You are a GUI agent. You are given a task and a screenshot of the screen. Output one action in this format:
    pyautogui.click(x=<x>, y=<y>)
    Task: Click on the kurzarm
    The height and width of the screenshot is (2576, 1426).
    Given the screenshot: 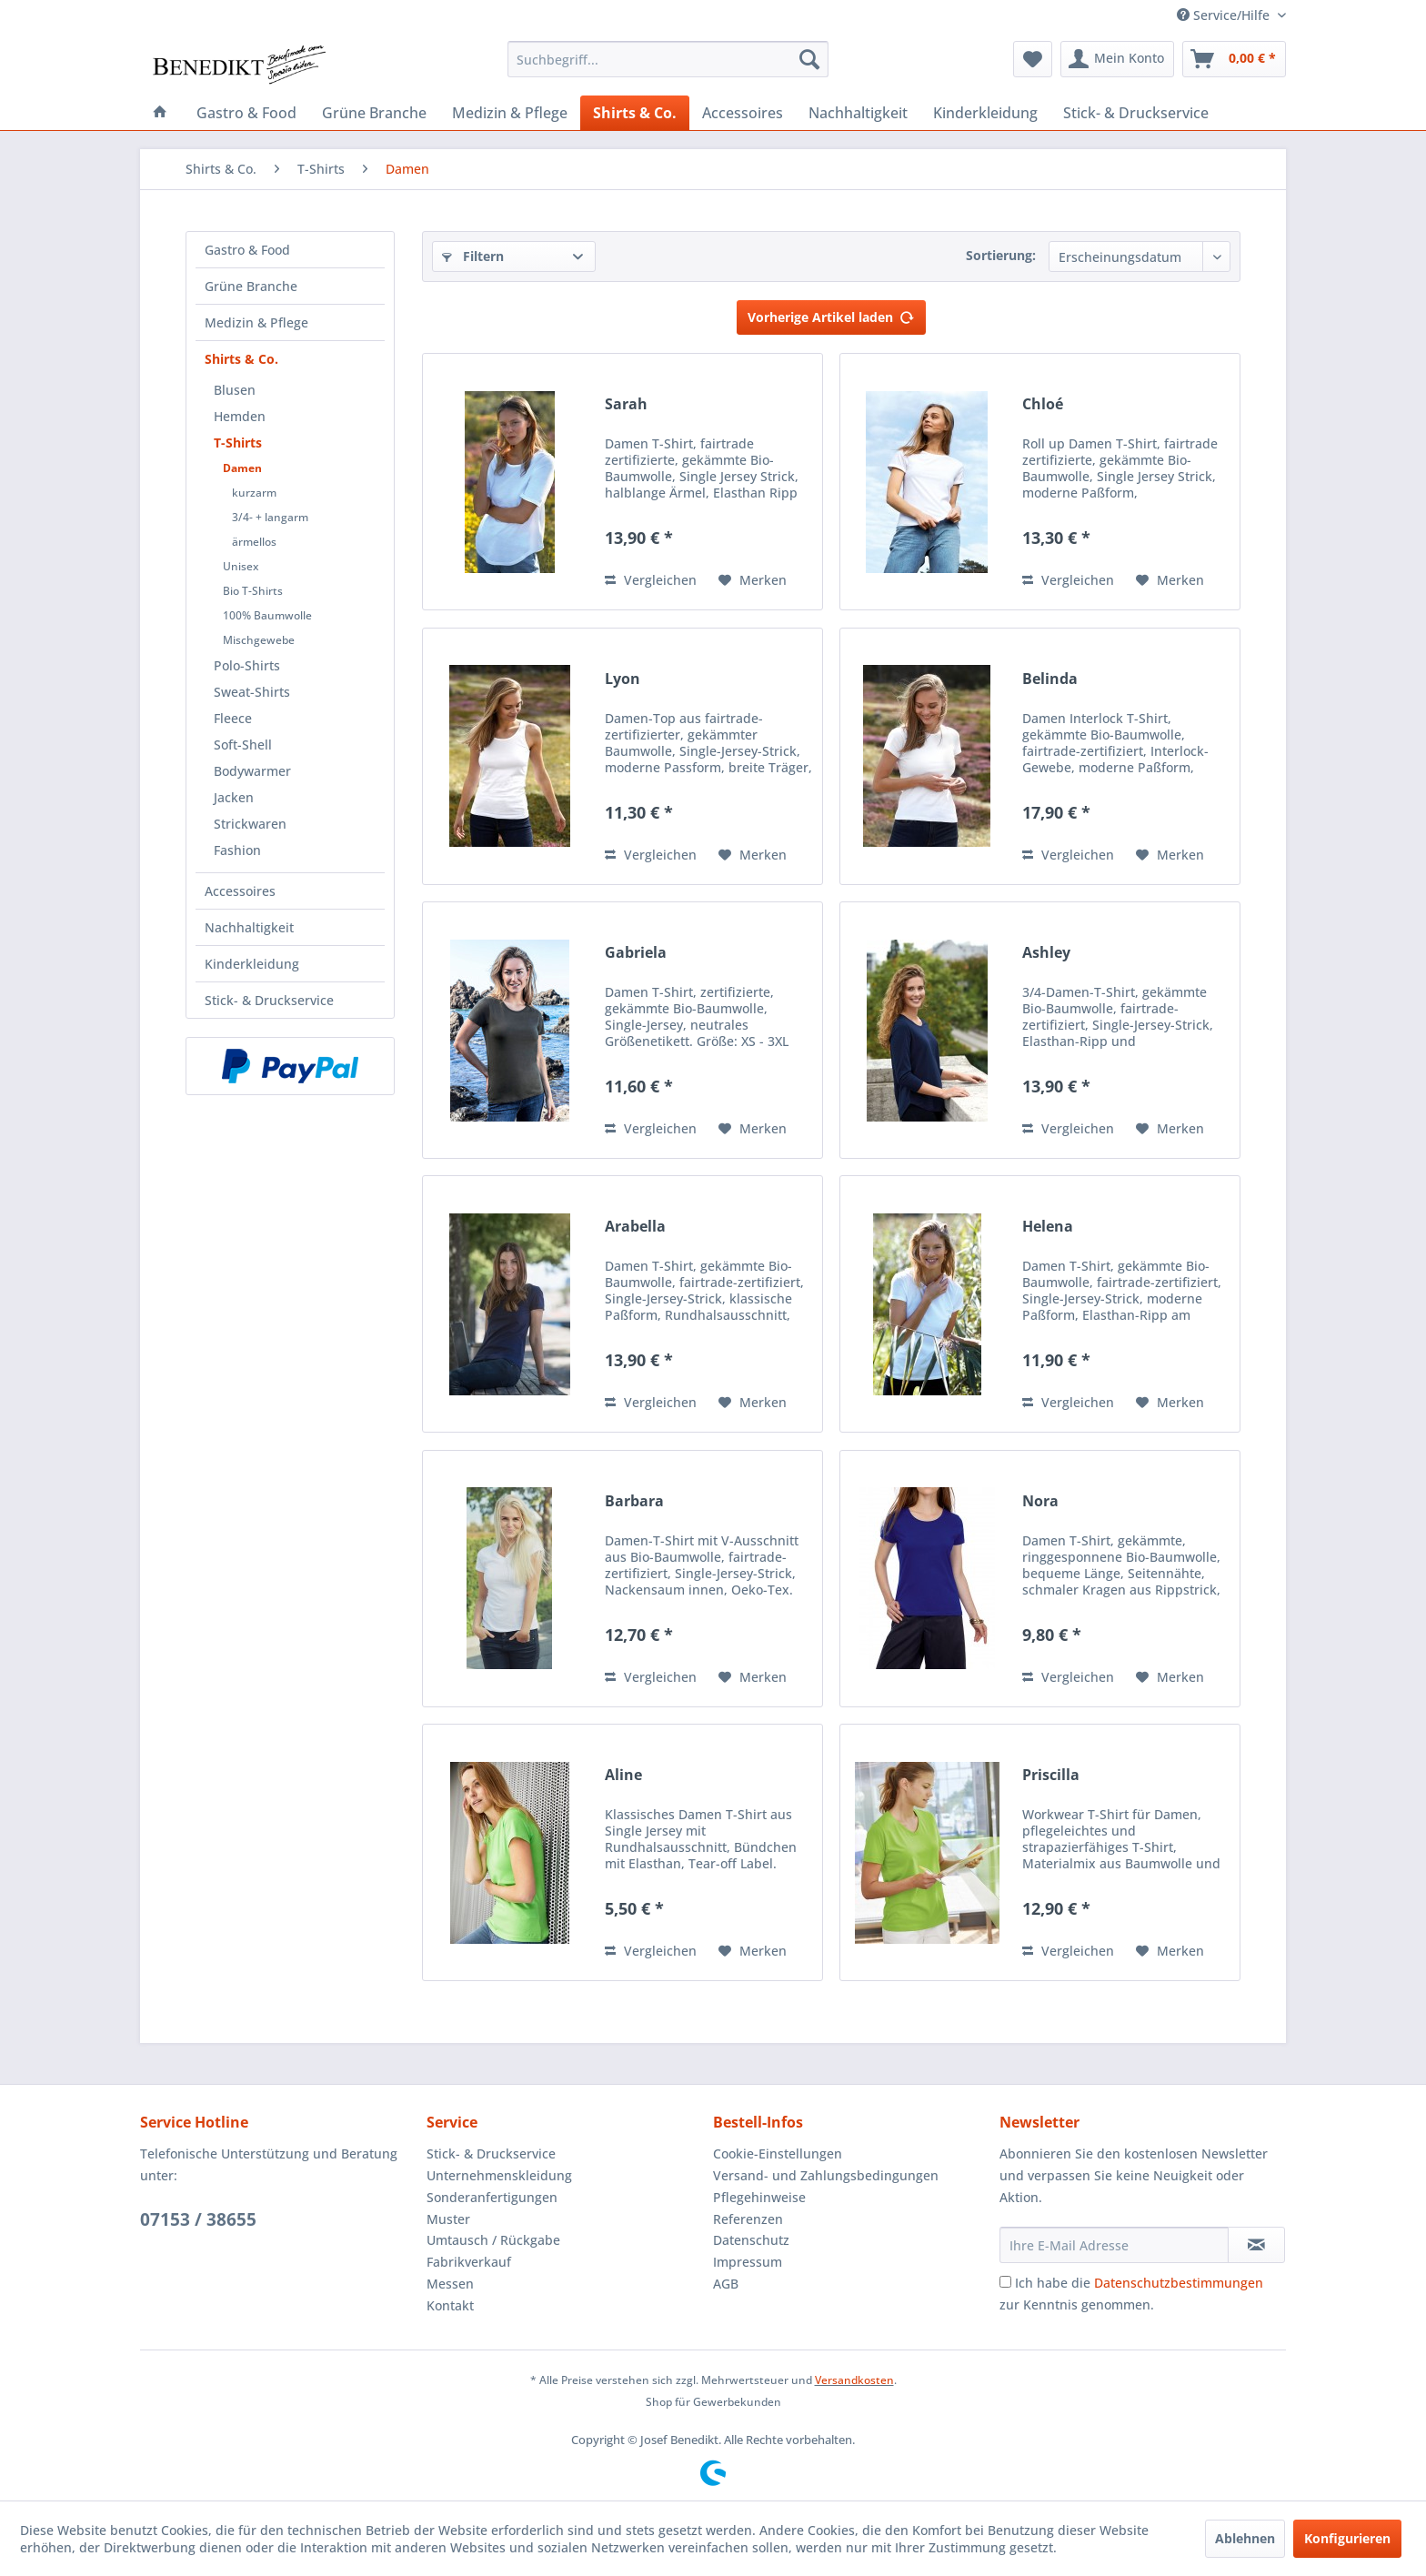 What is the action you would take?
    pyautogui.click(x=254, y=492)
    